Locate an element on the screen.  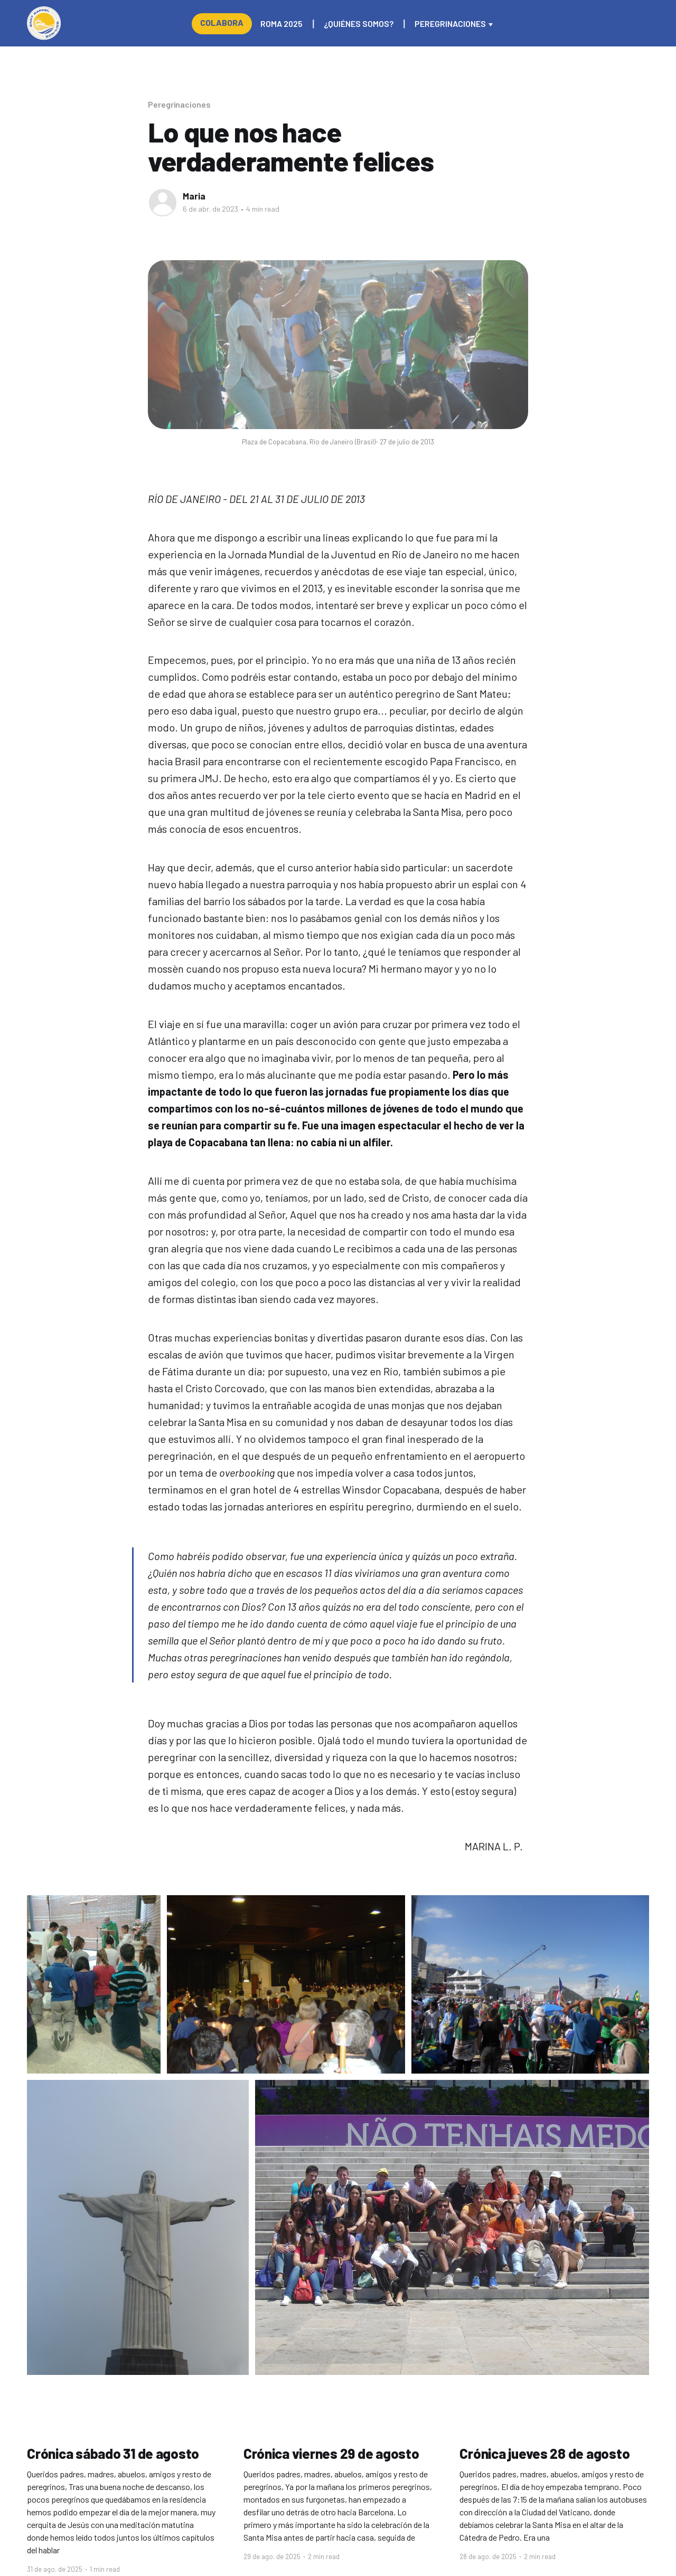
¿Quiénes somos? is located at coordinates (358, 23).